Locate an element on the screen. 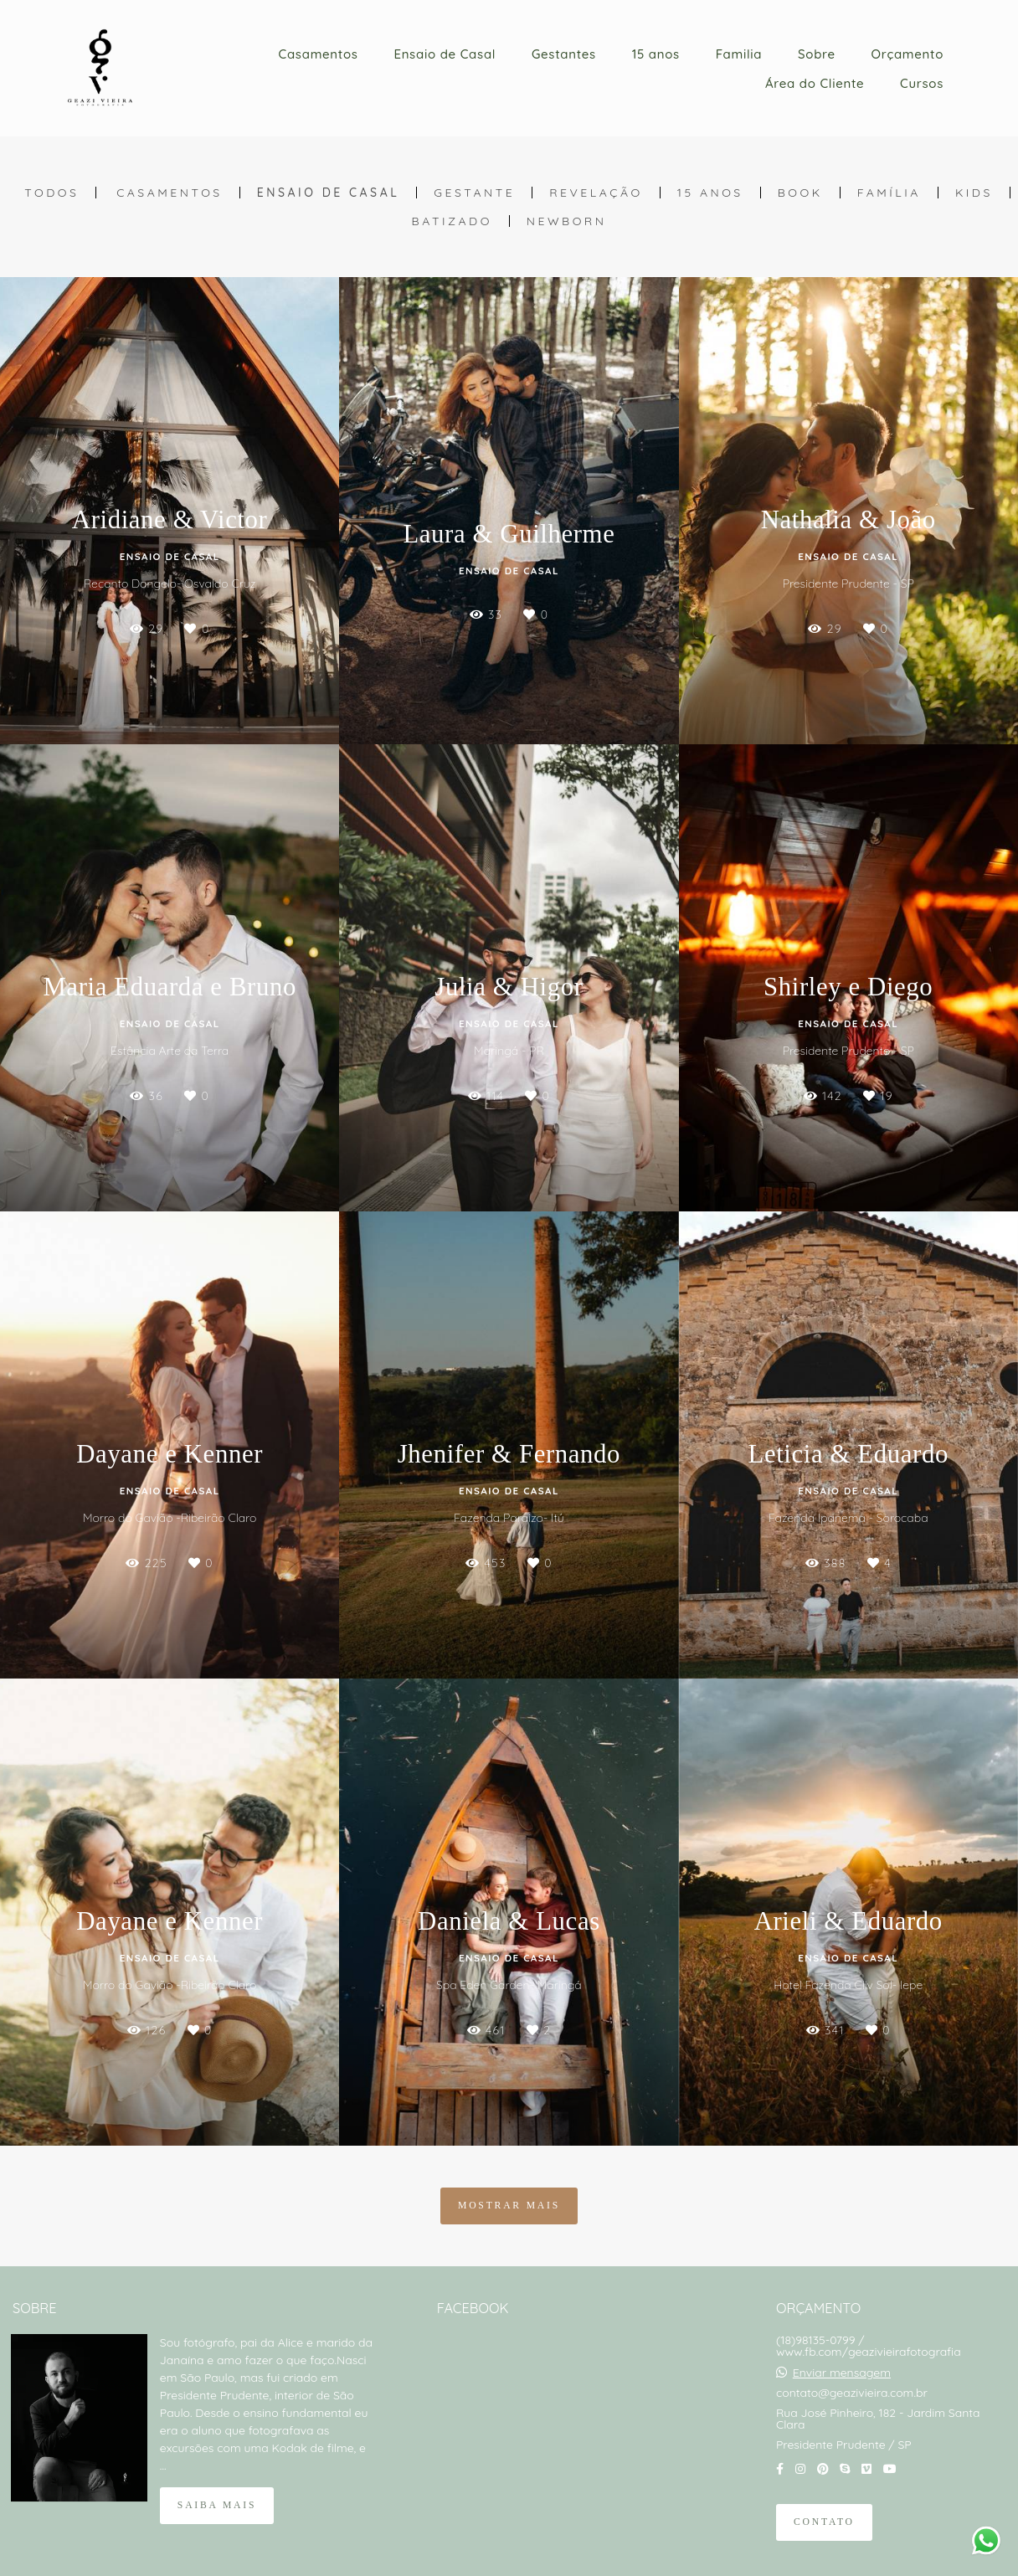 The height and width of the screenshot is (2576, 1018). Gestantes is located at coordinates (564, 54).